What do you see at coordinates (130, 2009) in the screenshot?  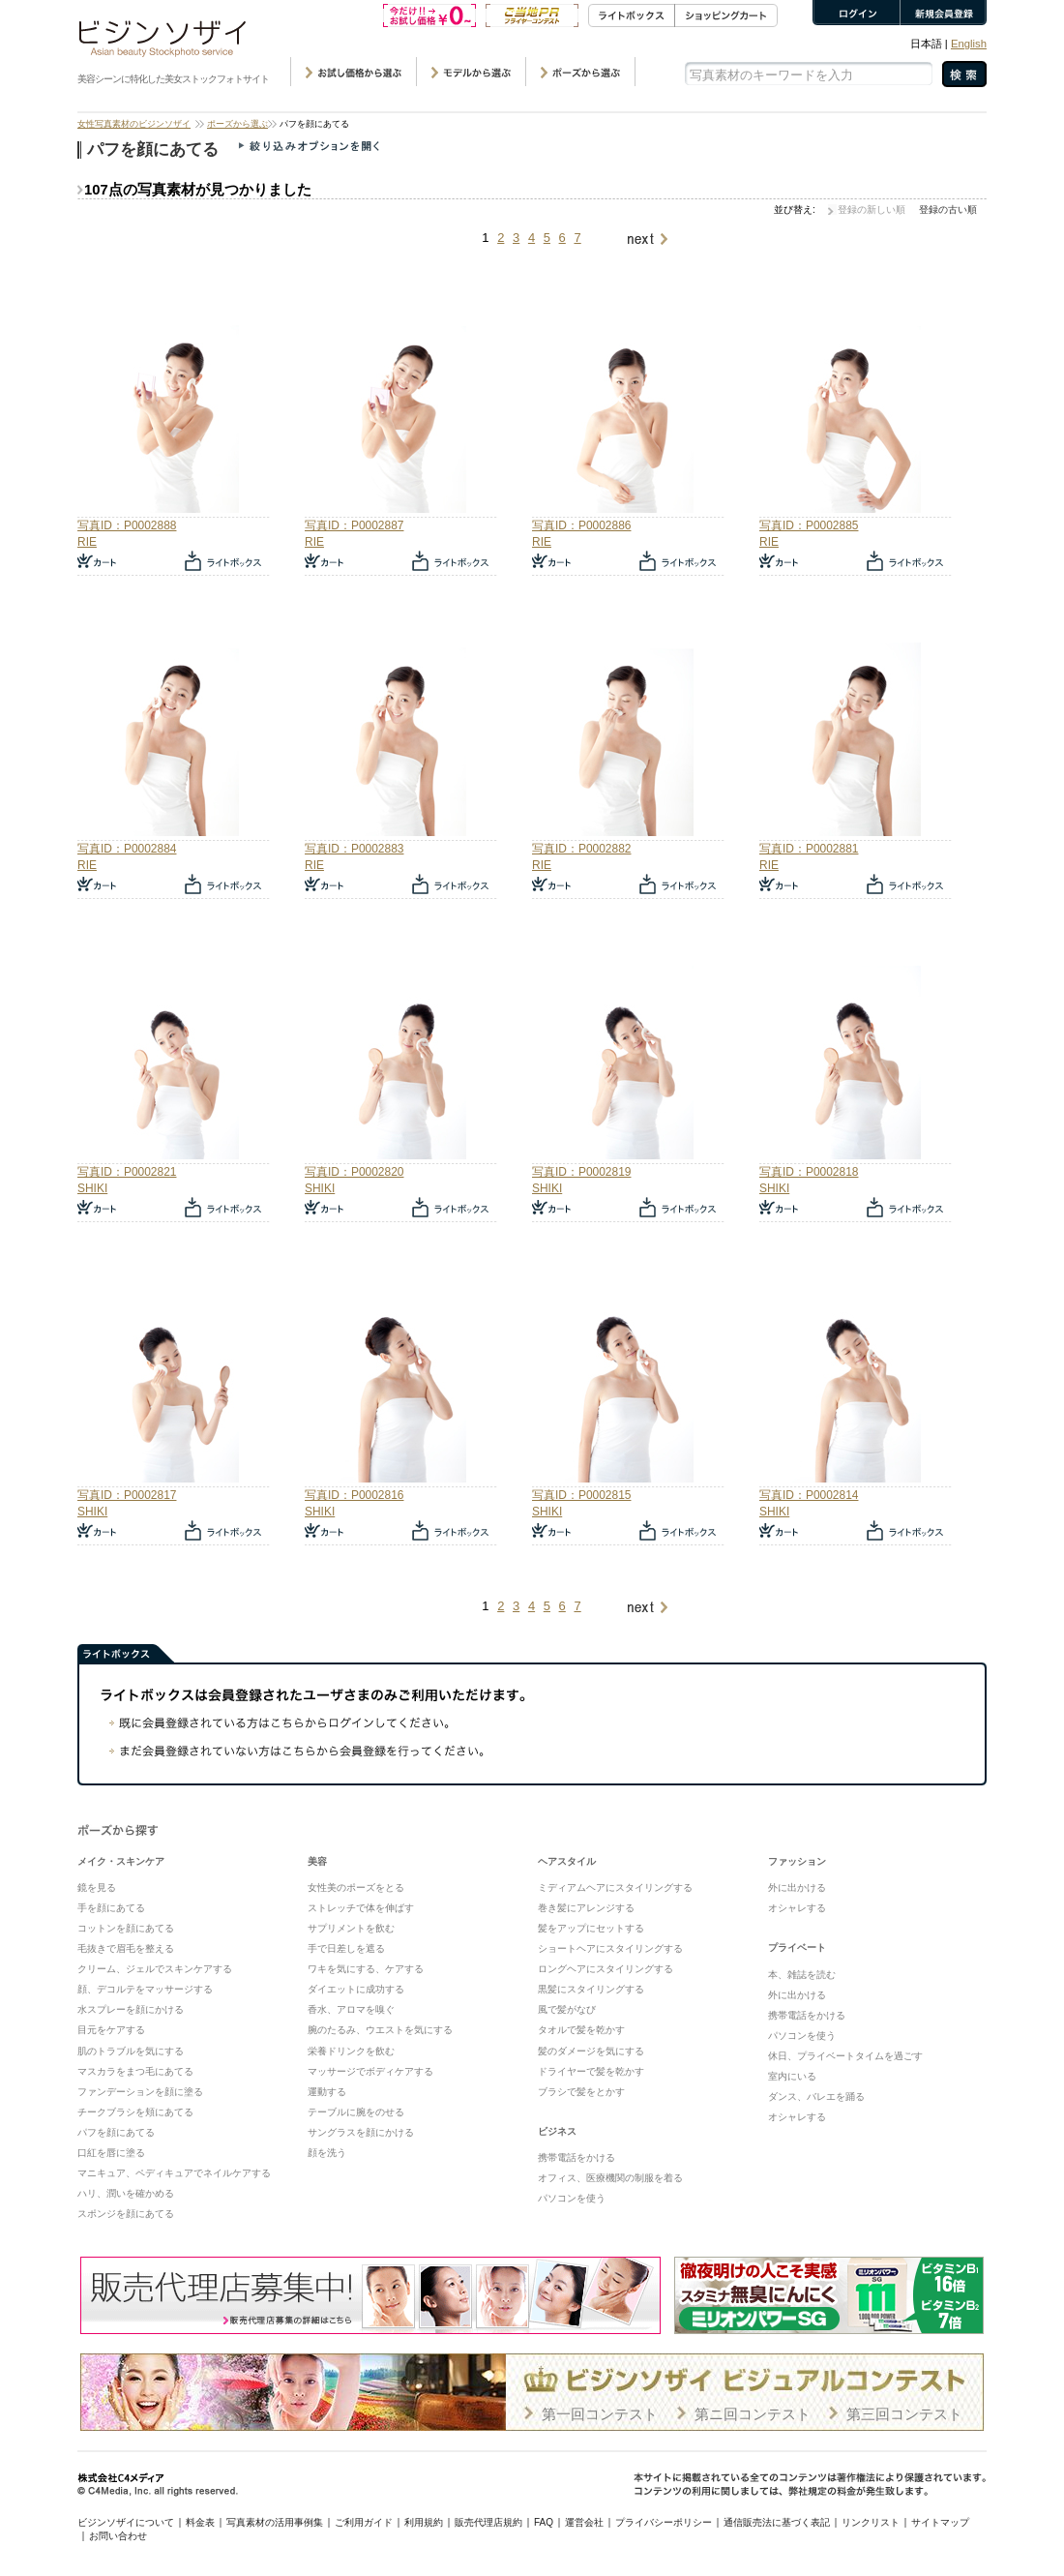 I see `水スプレーを顔にかける` at bounding box center [130, 2009].